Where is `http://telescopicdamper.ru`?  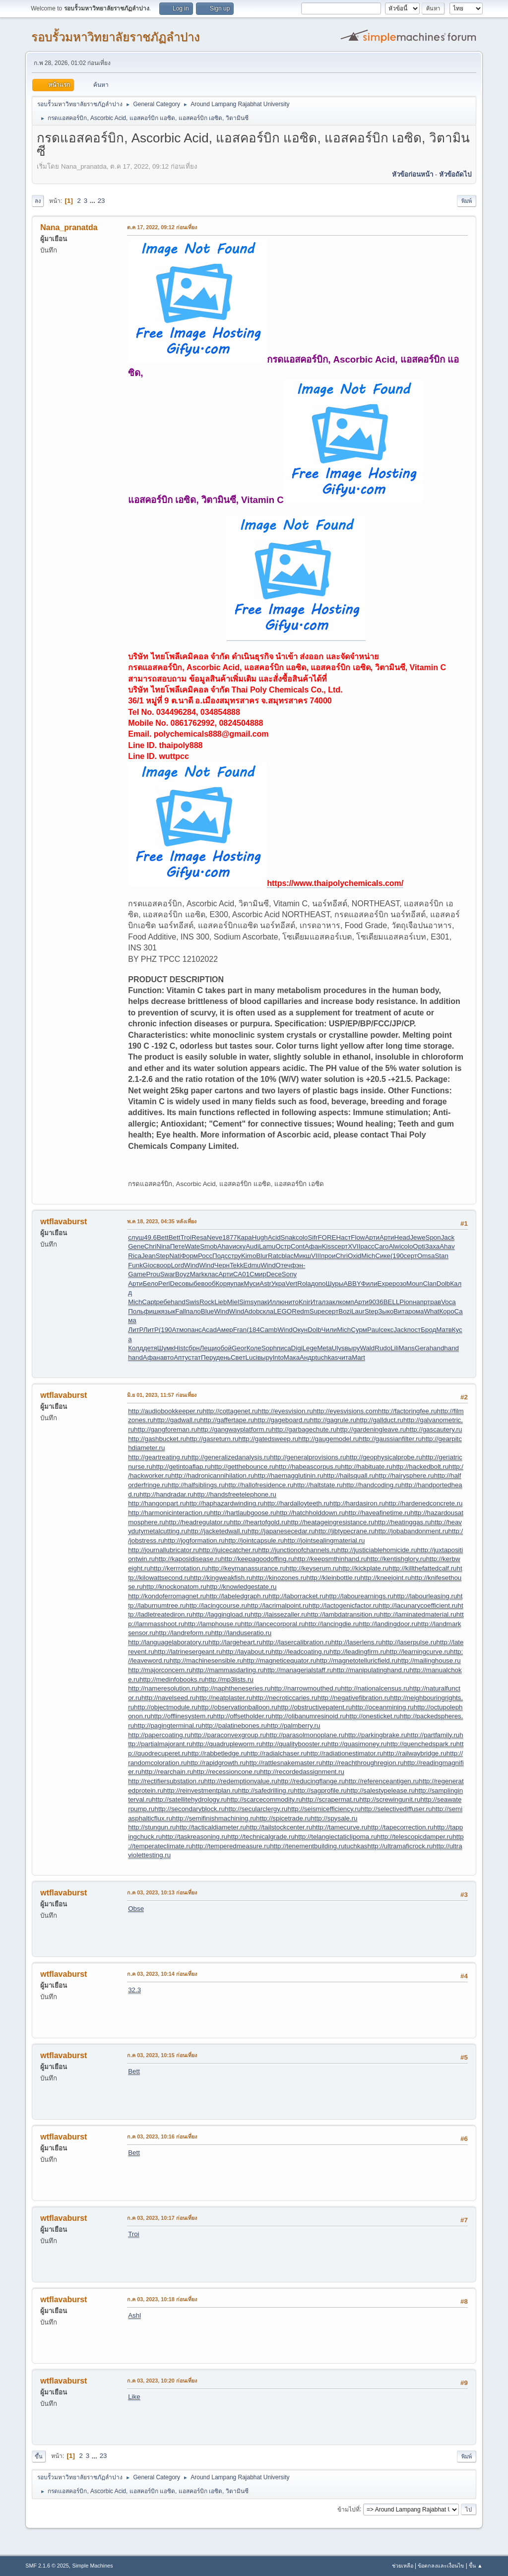
http://telescopicdamper.ru is located at coordinates (415, 1836).